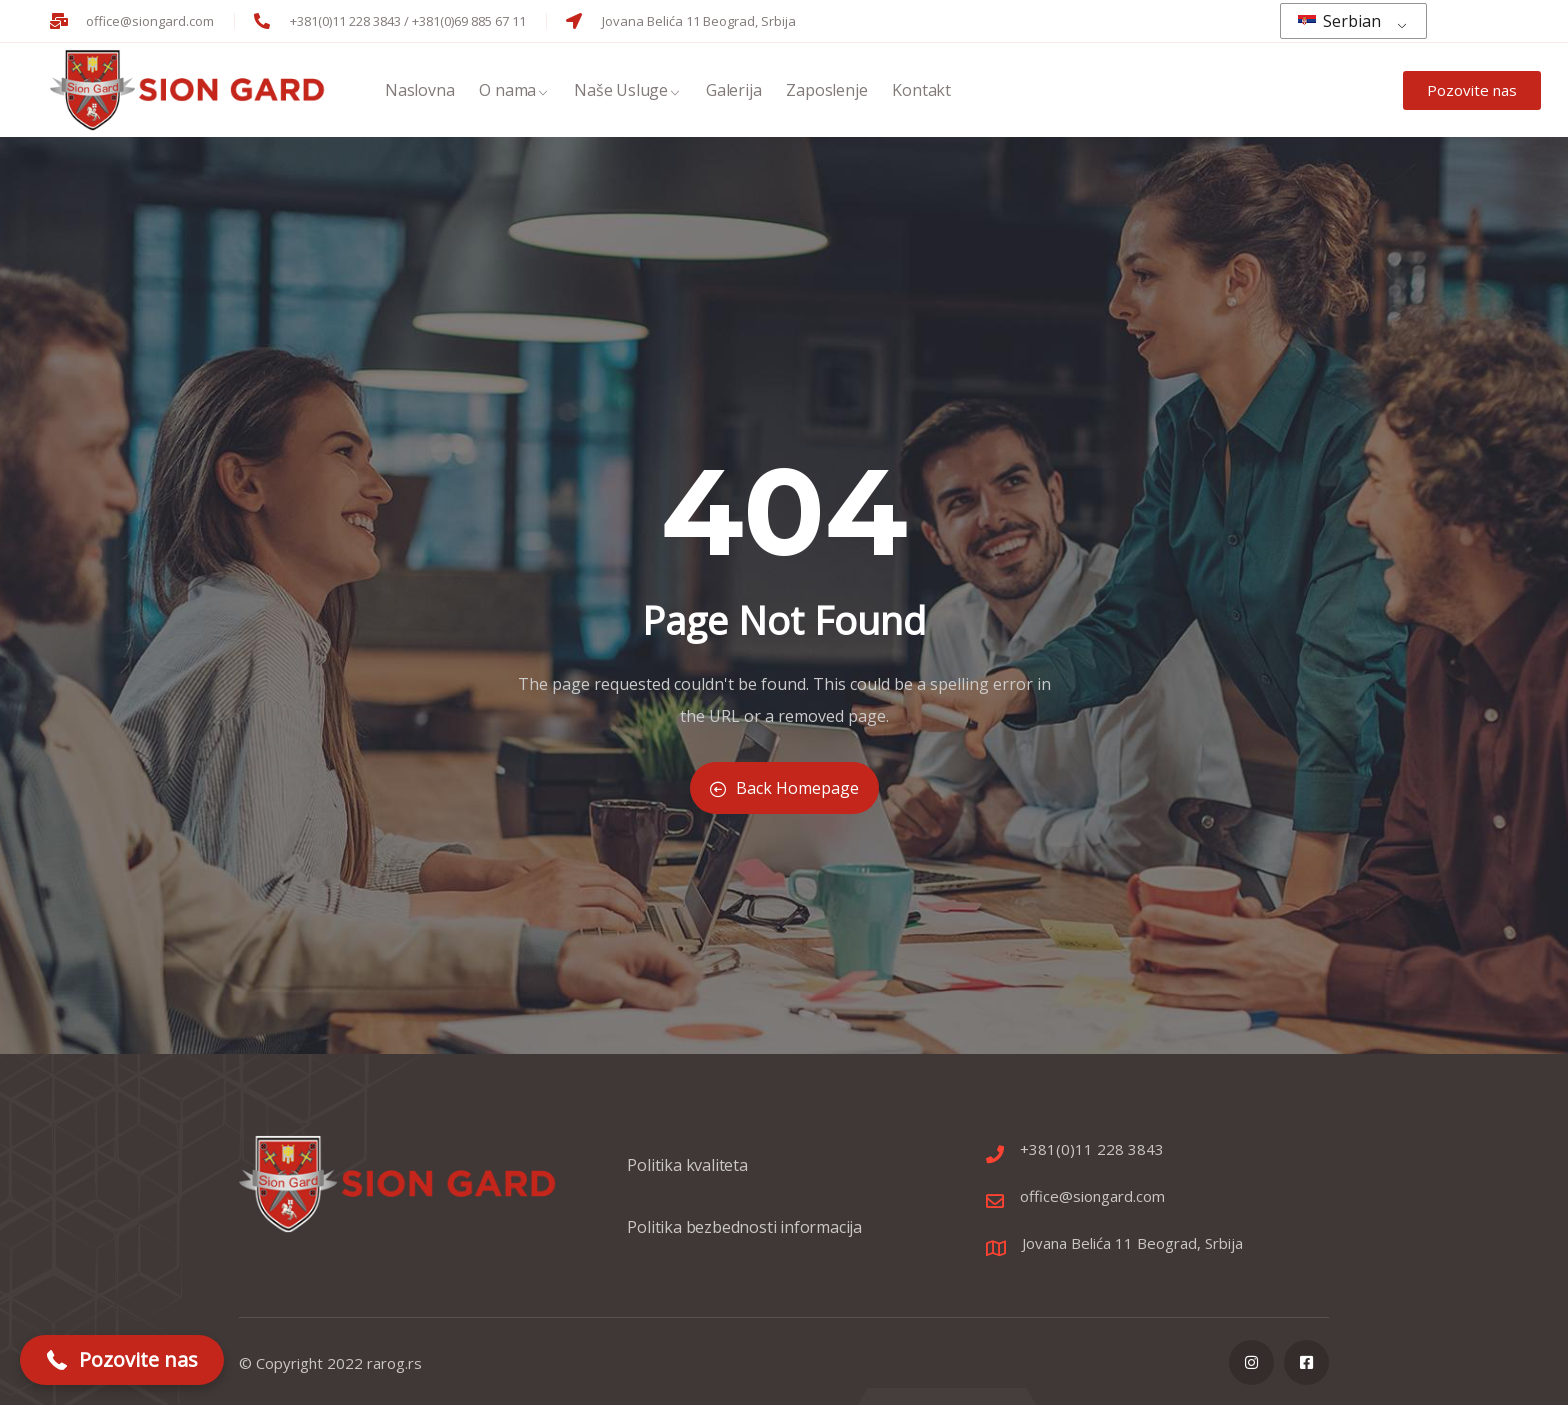 This screenshot has width=1568, height=1405. I want to click on Naslovna, so click(419, 92).